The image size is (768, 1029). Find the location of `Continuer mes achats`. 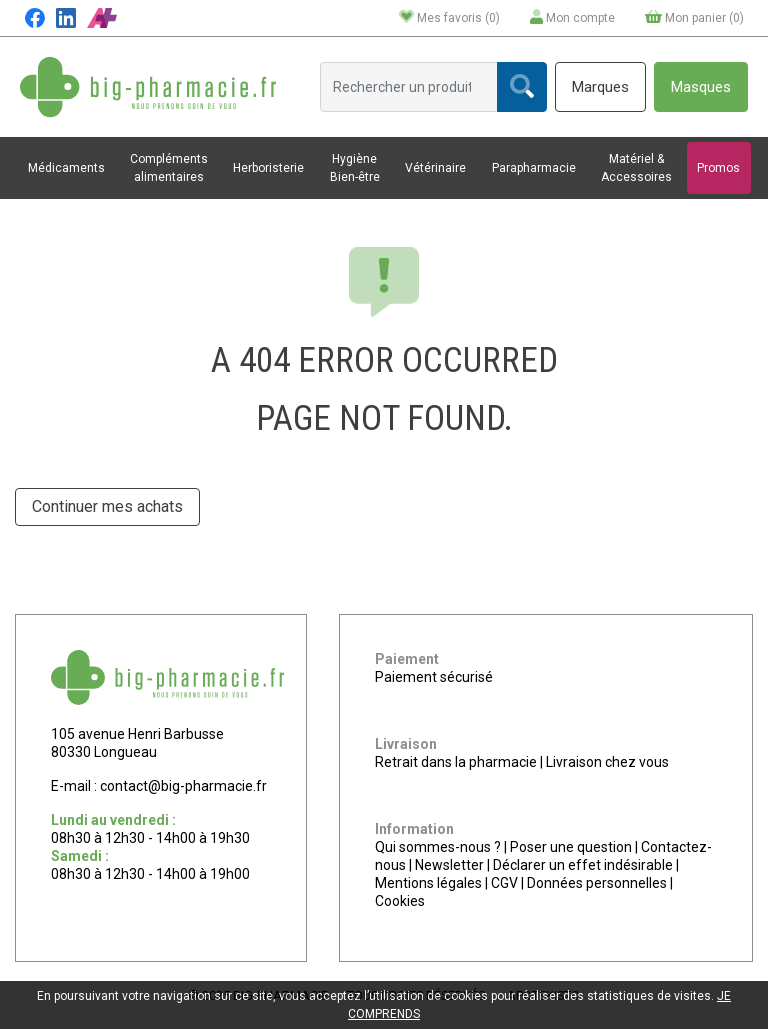

Continuer mes achats is located at coordinates (107, 506).